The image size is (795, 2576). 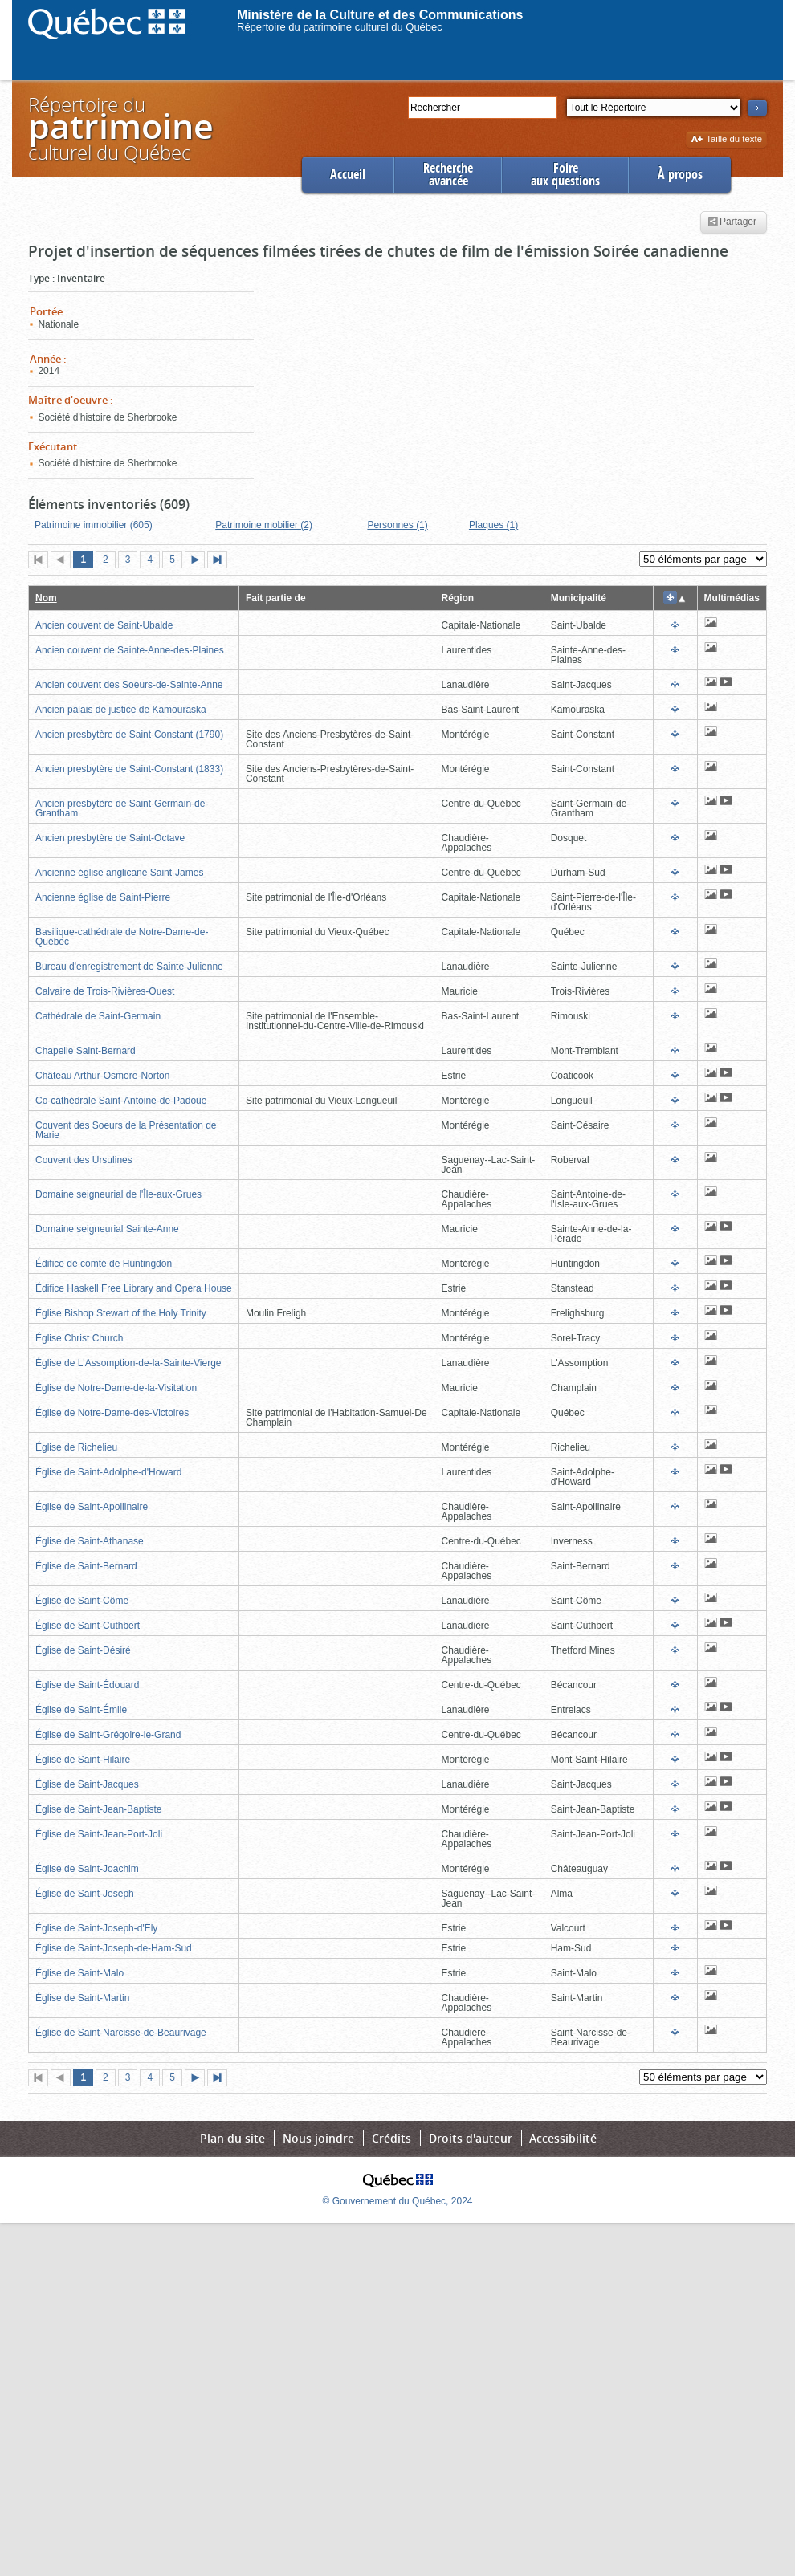 I want to click on Église de Saint-Joseph-d'Ely, so click(x=96, y=1928).